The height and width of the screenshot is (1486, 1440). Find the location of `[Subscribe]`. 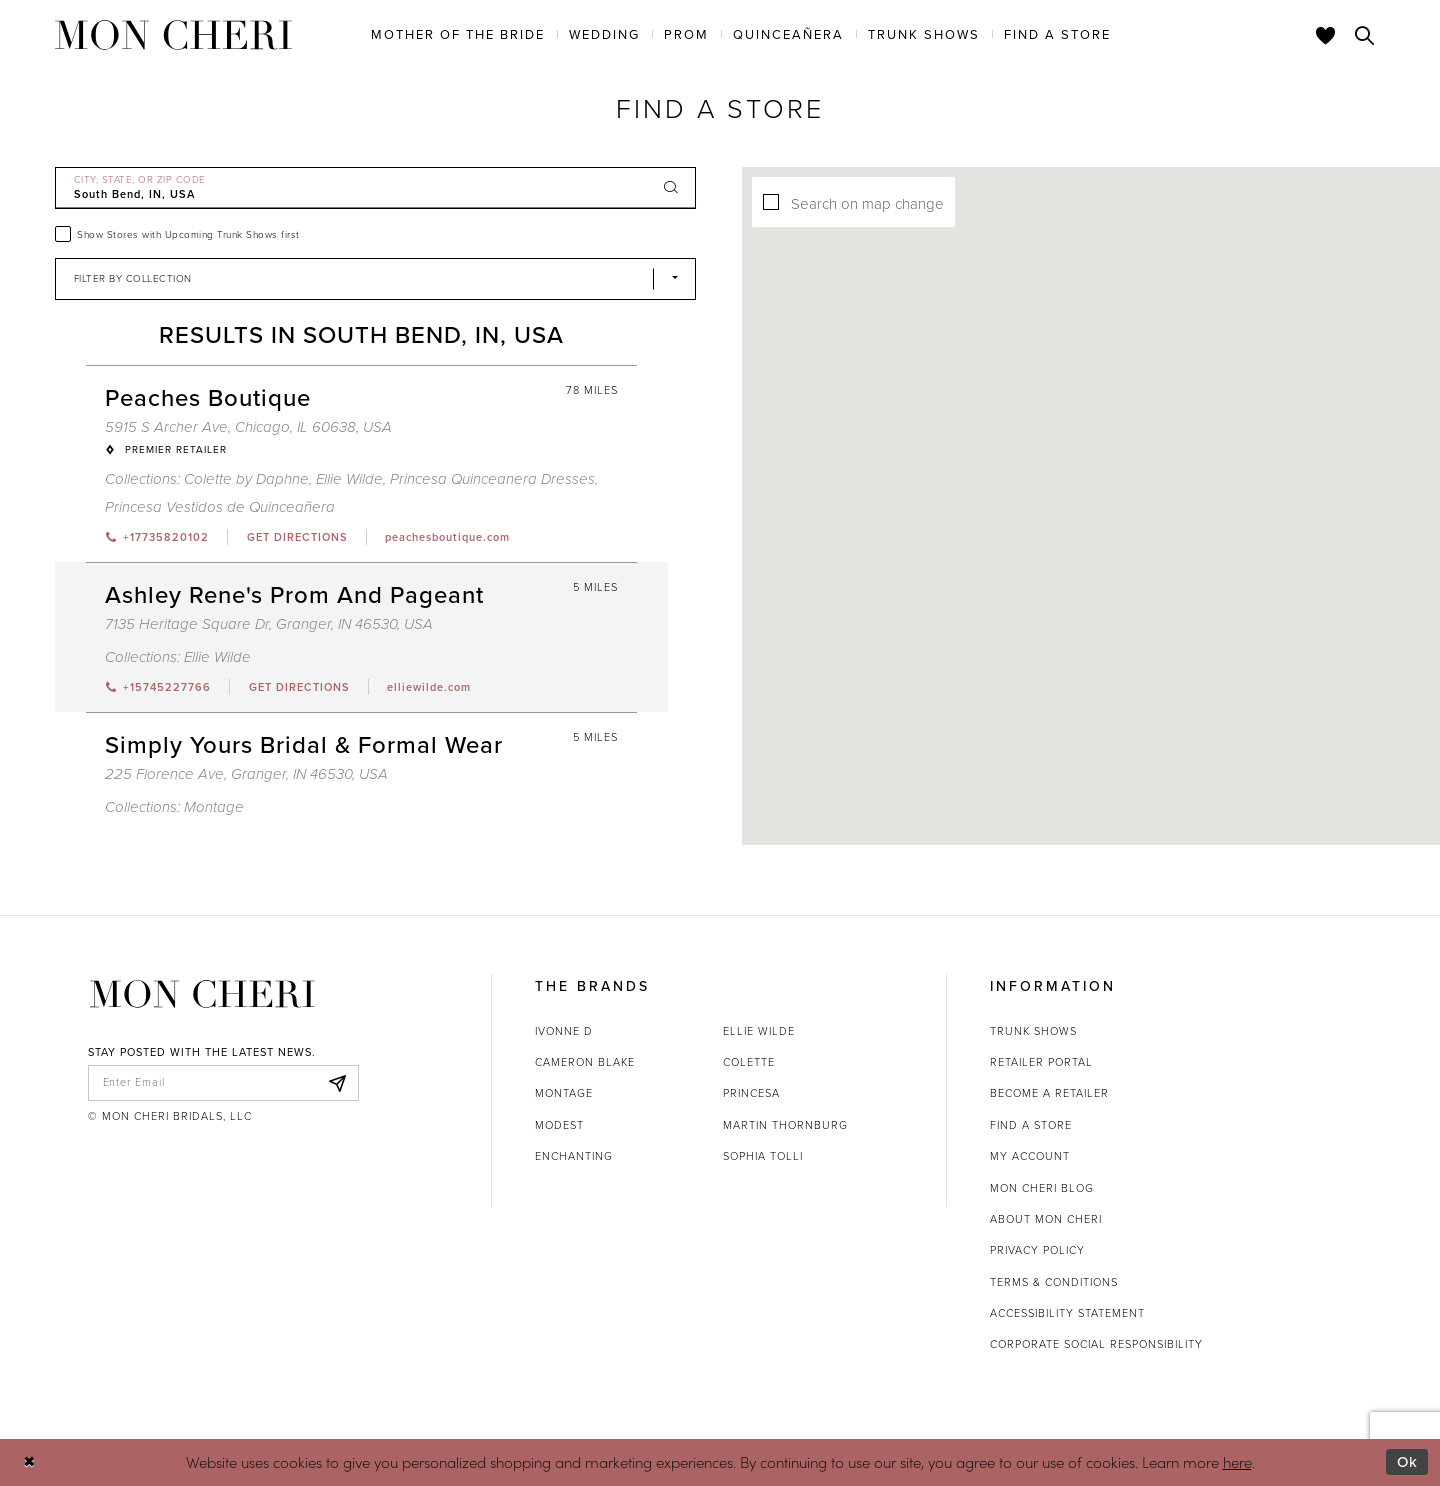

[Subscribe] is located at coordinates (338, 1083).